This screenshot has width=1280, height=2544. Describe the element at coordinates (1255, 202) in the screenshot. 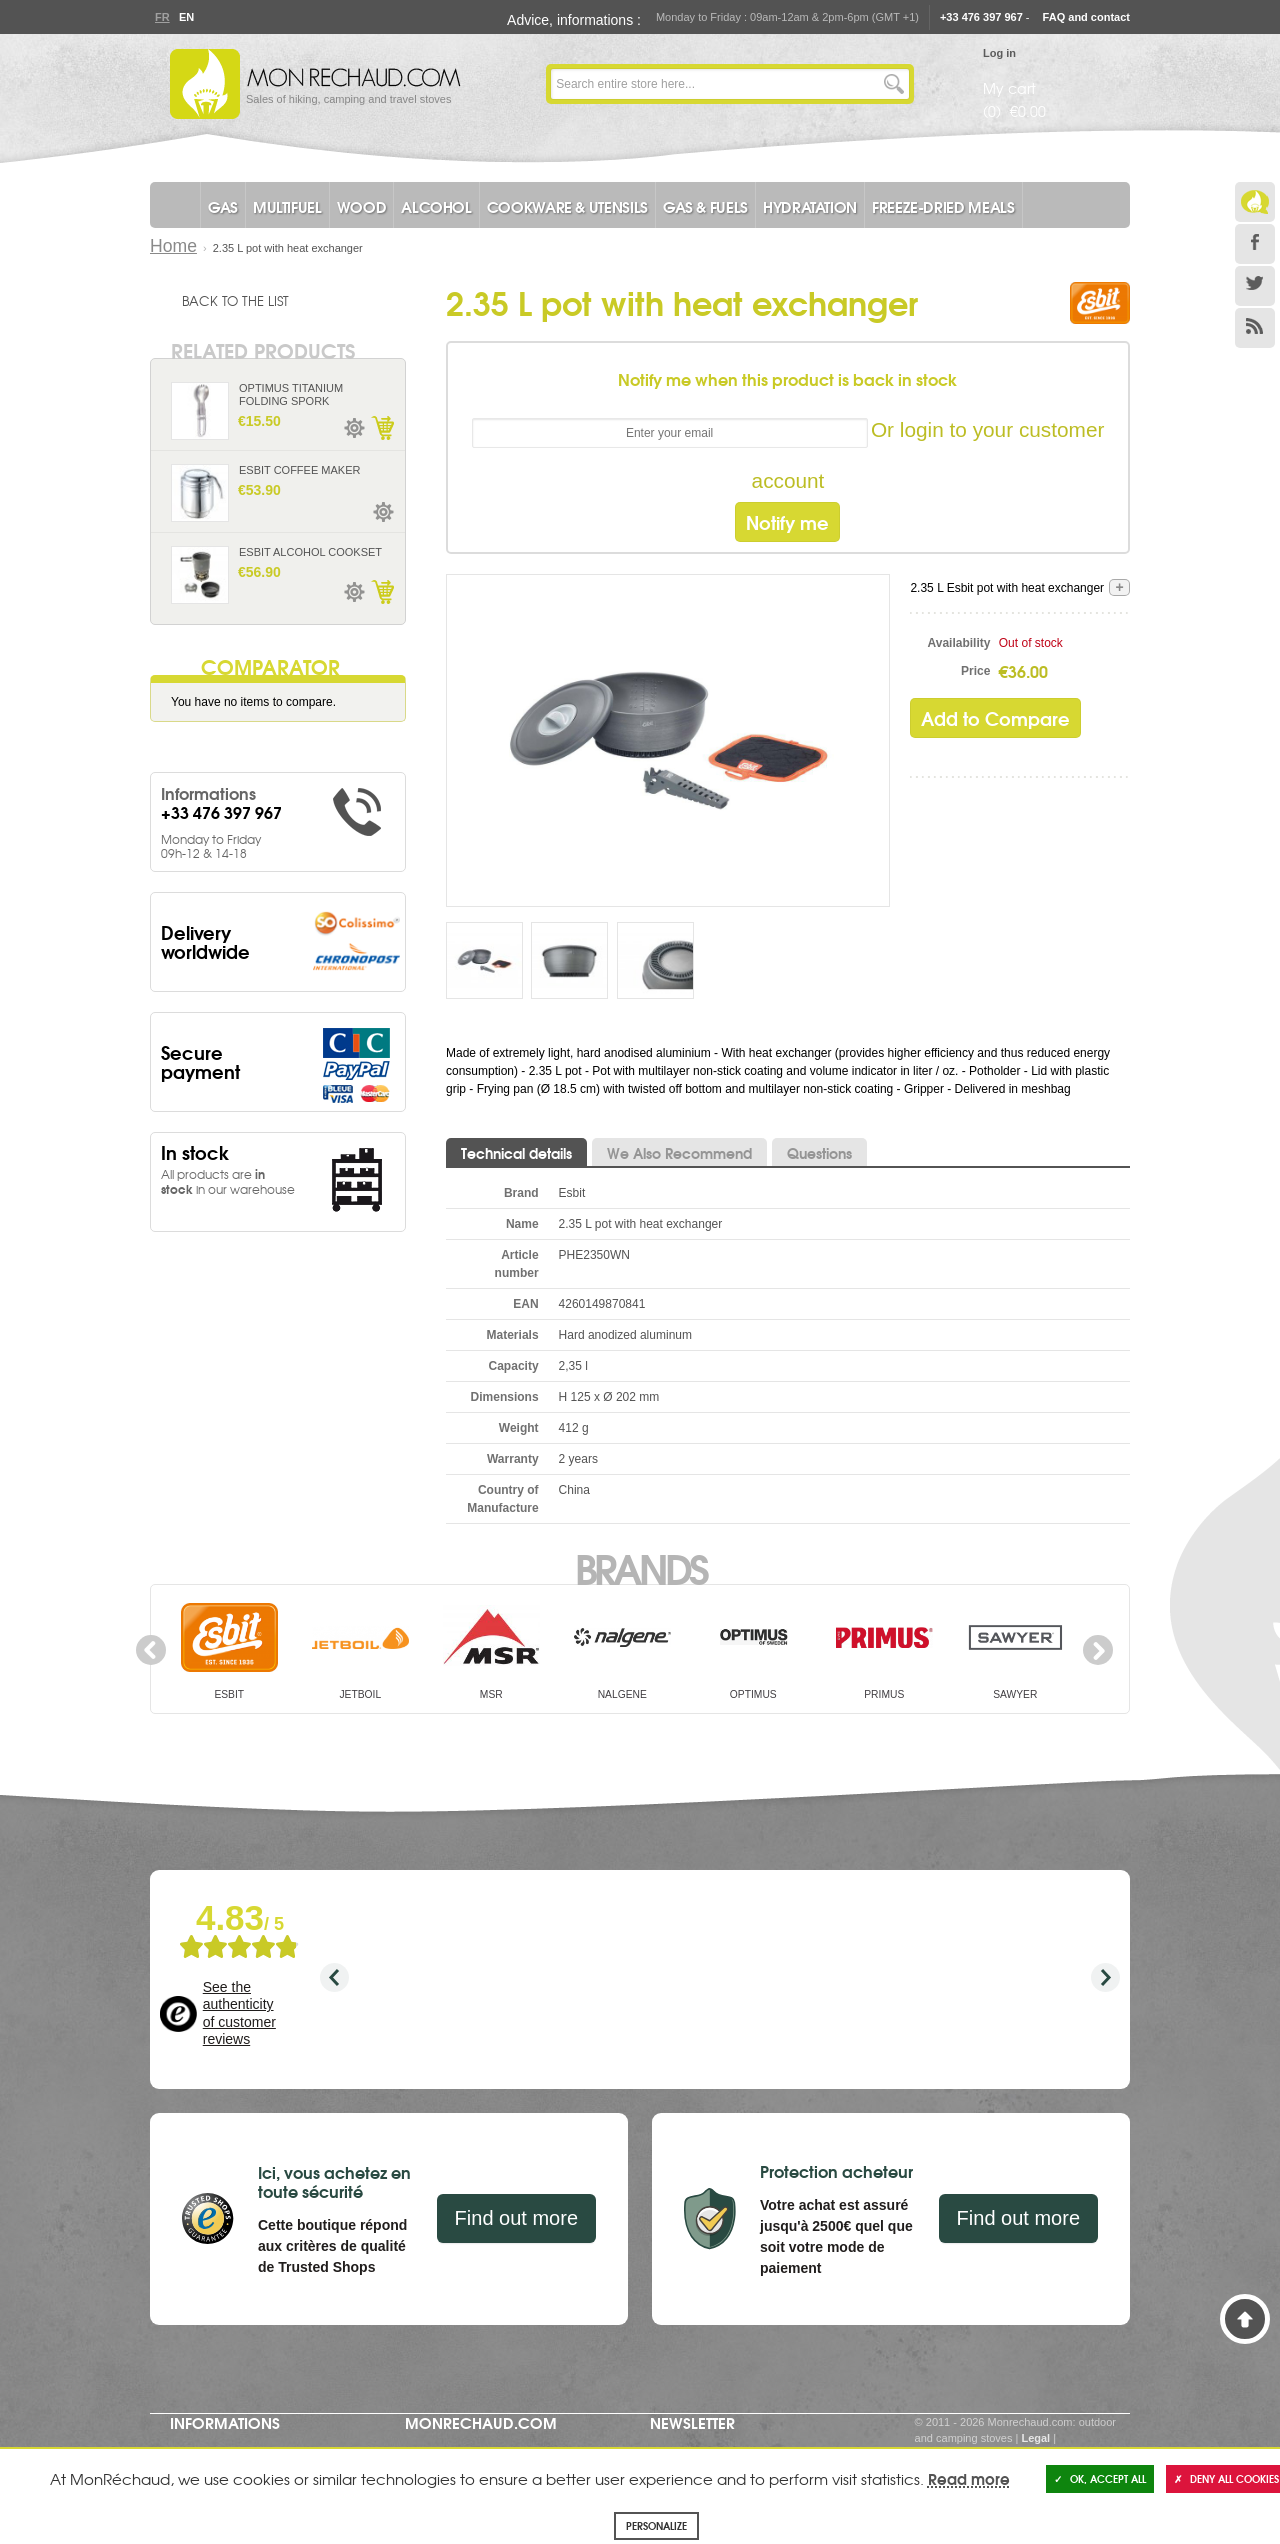

I see `Le Blog` at that location.